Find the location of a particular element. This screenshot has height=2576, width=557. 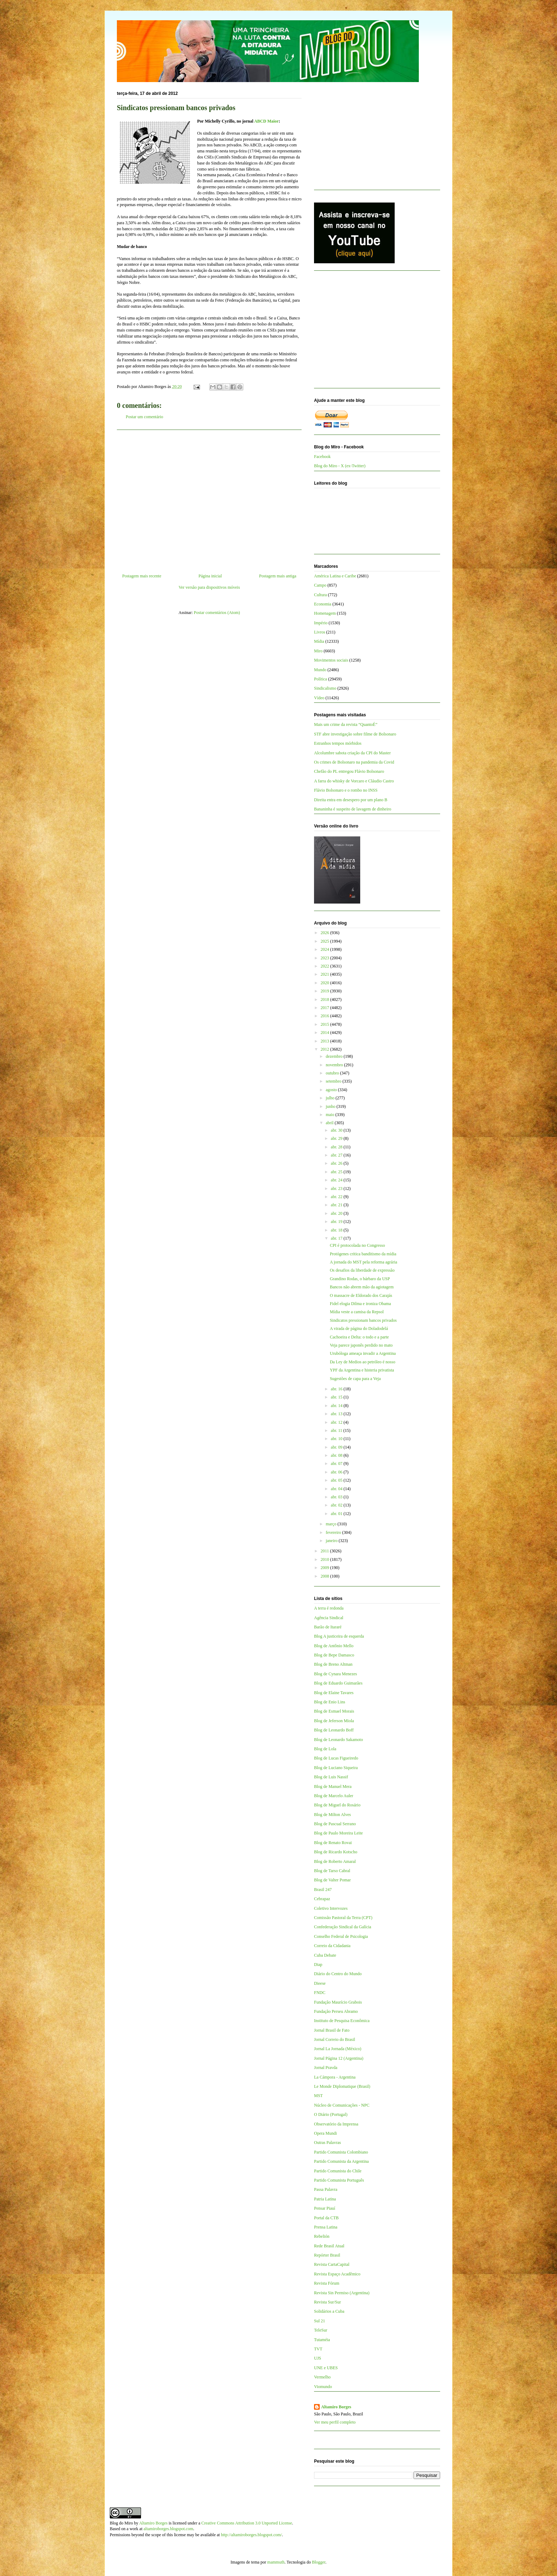

Mídia is located at coordinates (319, 641).